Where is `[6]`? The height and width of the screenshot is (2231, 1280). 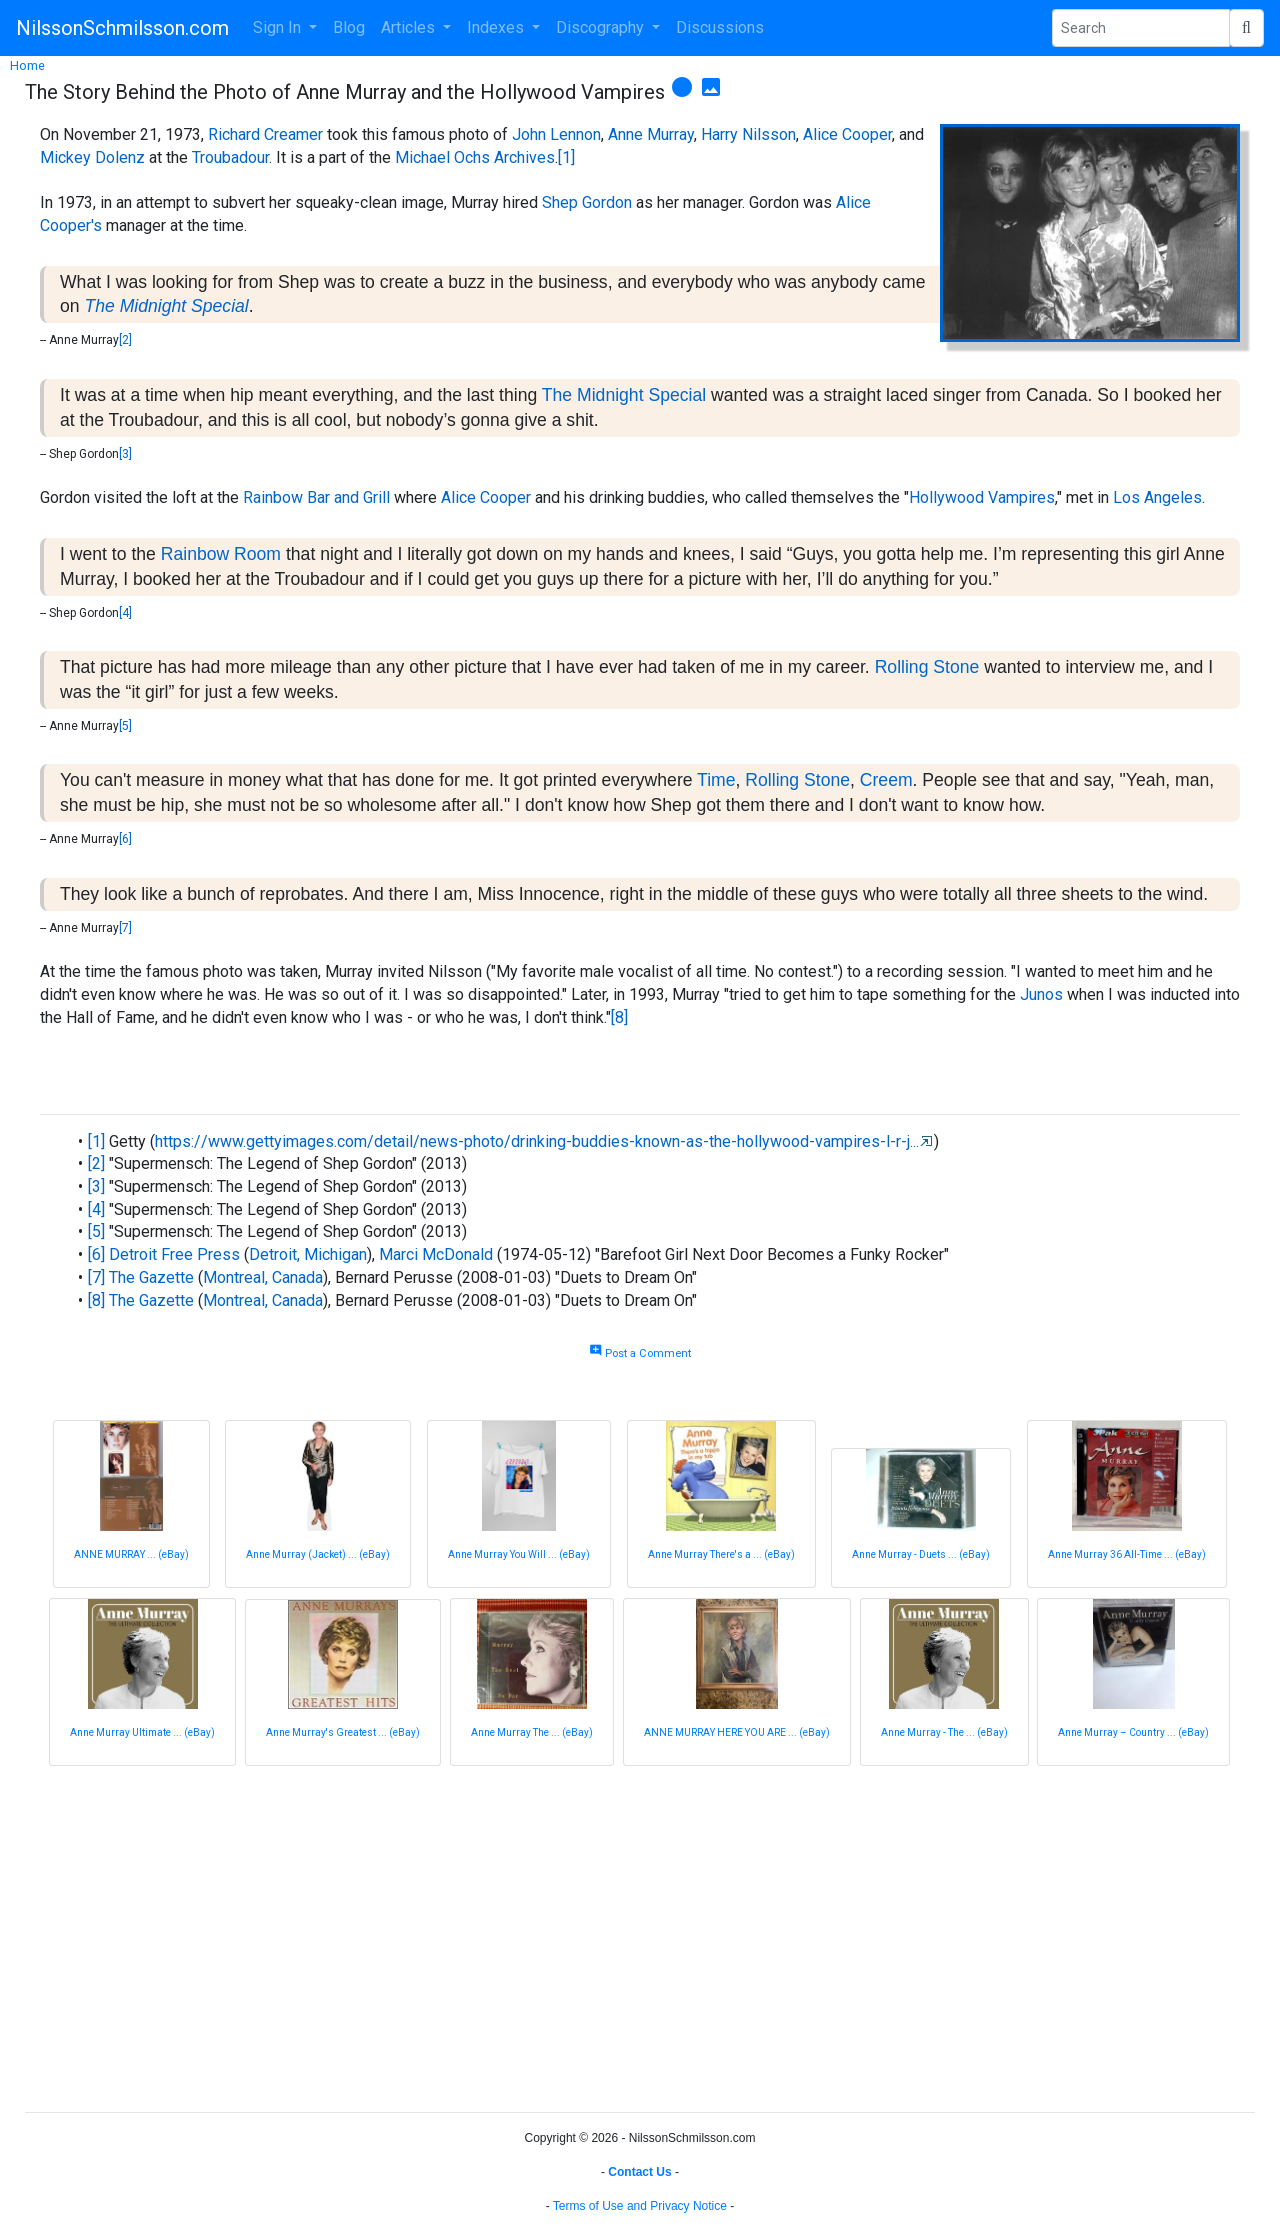
[6] is located at coordinates (125, 839).